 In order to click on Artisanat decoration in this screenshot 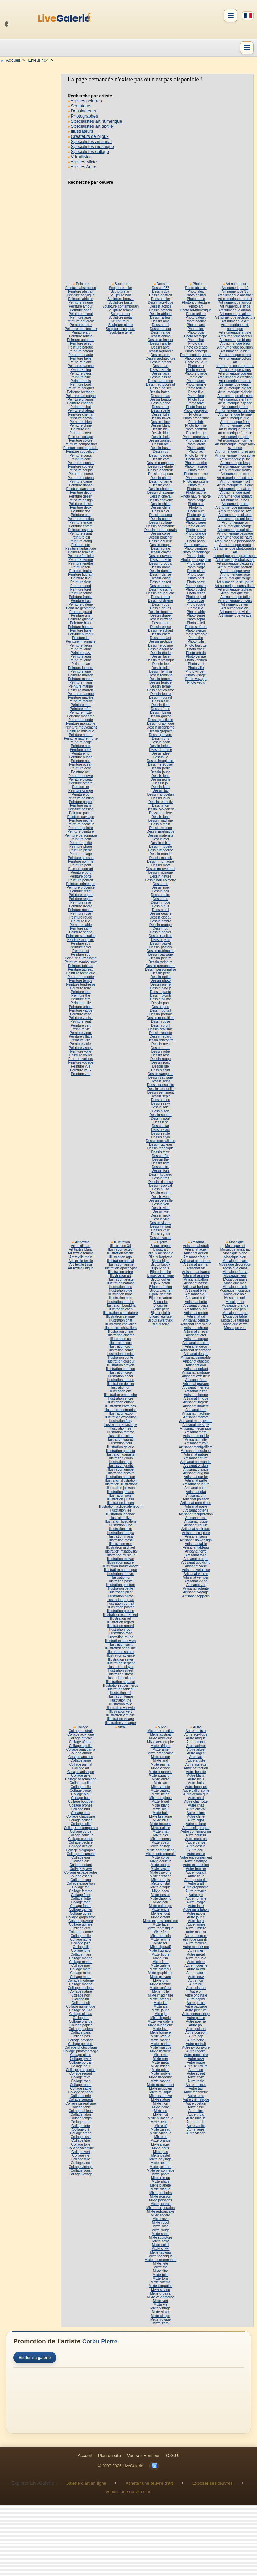, I will do `click(195, 1350)`.